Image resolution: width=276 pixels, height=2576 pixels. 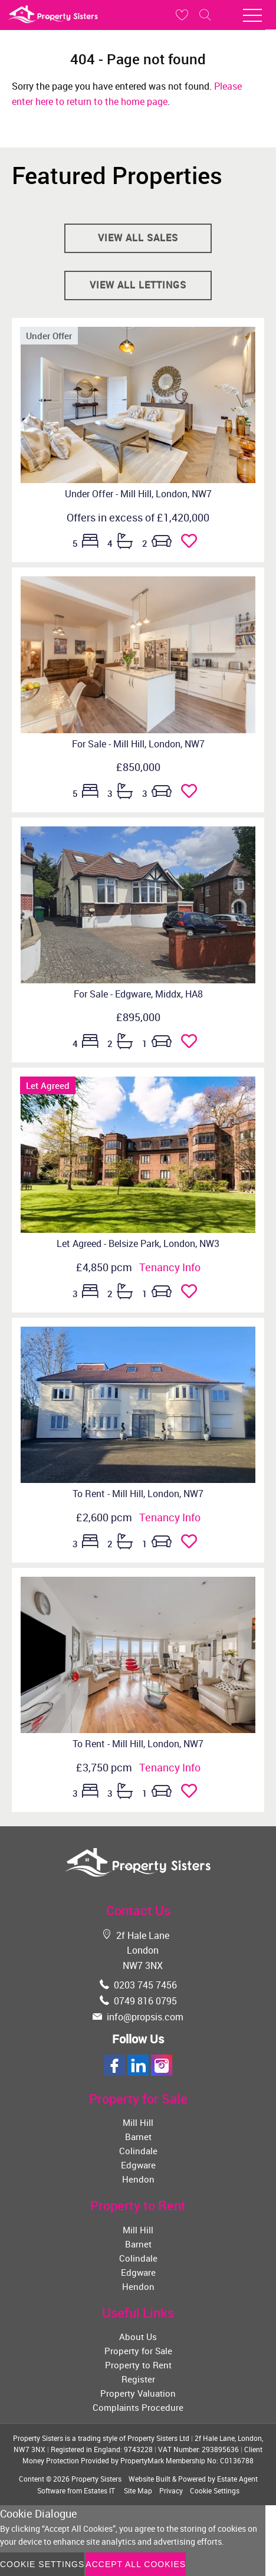 What do you see at coordinates (138, 2179) in the screenshot?
I see `Hendon` at bounding box center [138, 2179].